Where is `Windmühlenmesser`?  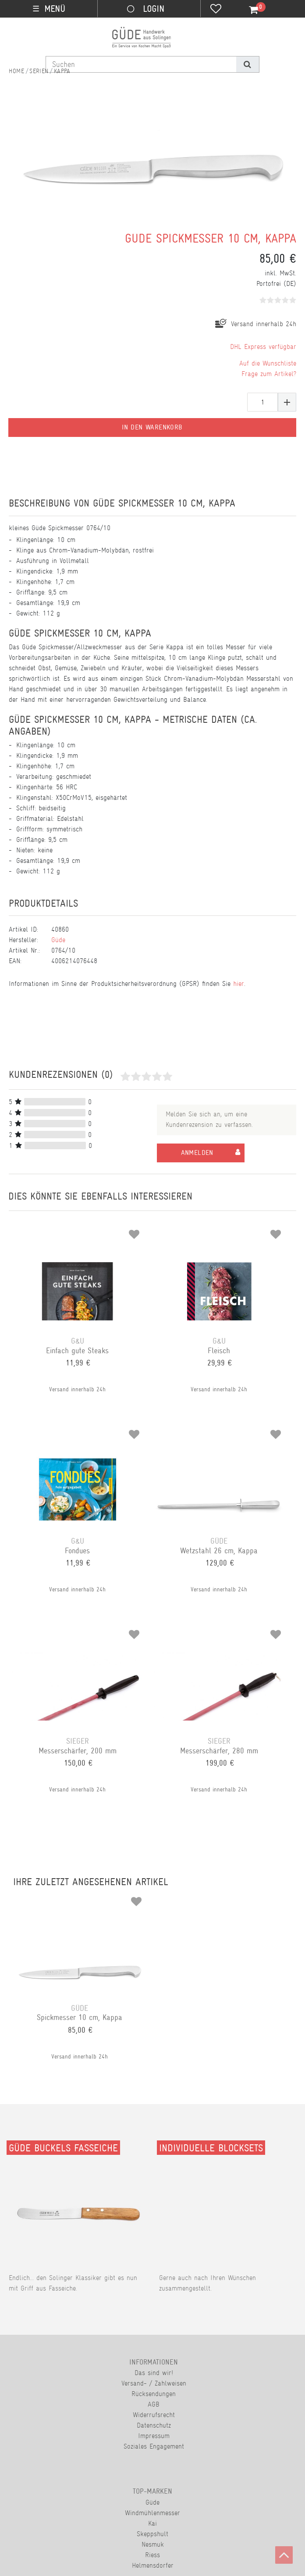 Windmühlenmesser is located at coordinates (152, 2513).